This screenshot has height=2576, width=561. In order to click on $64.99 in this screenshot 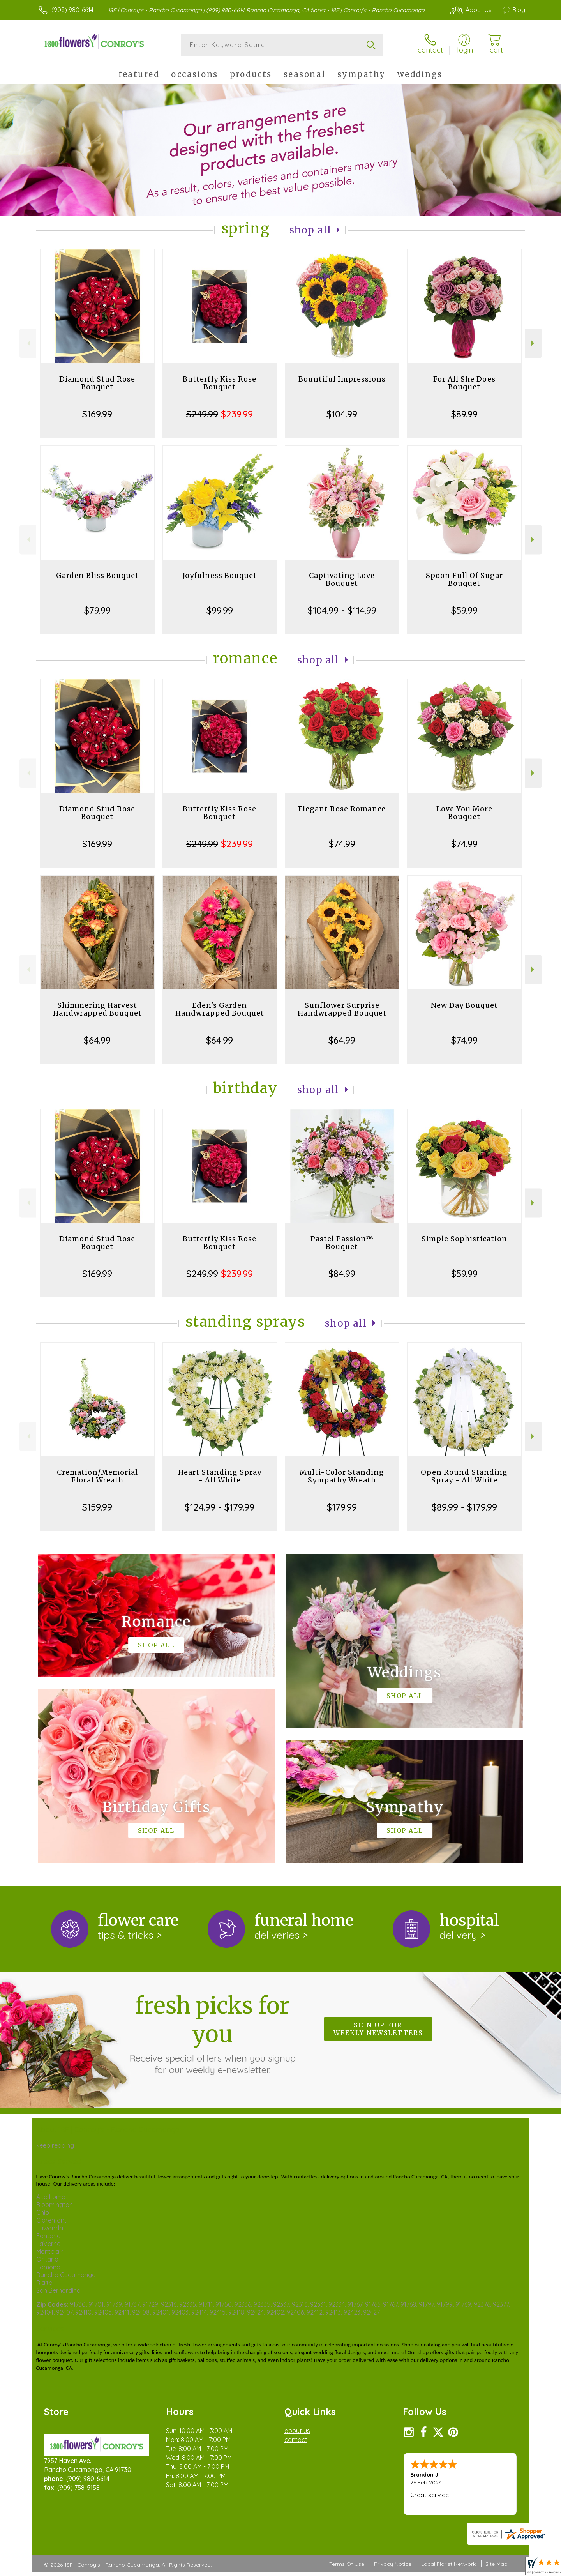, I will do `click(97, 1040)`.